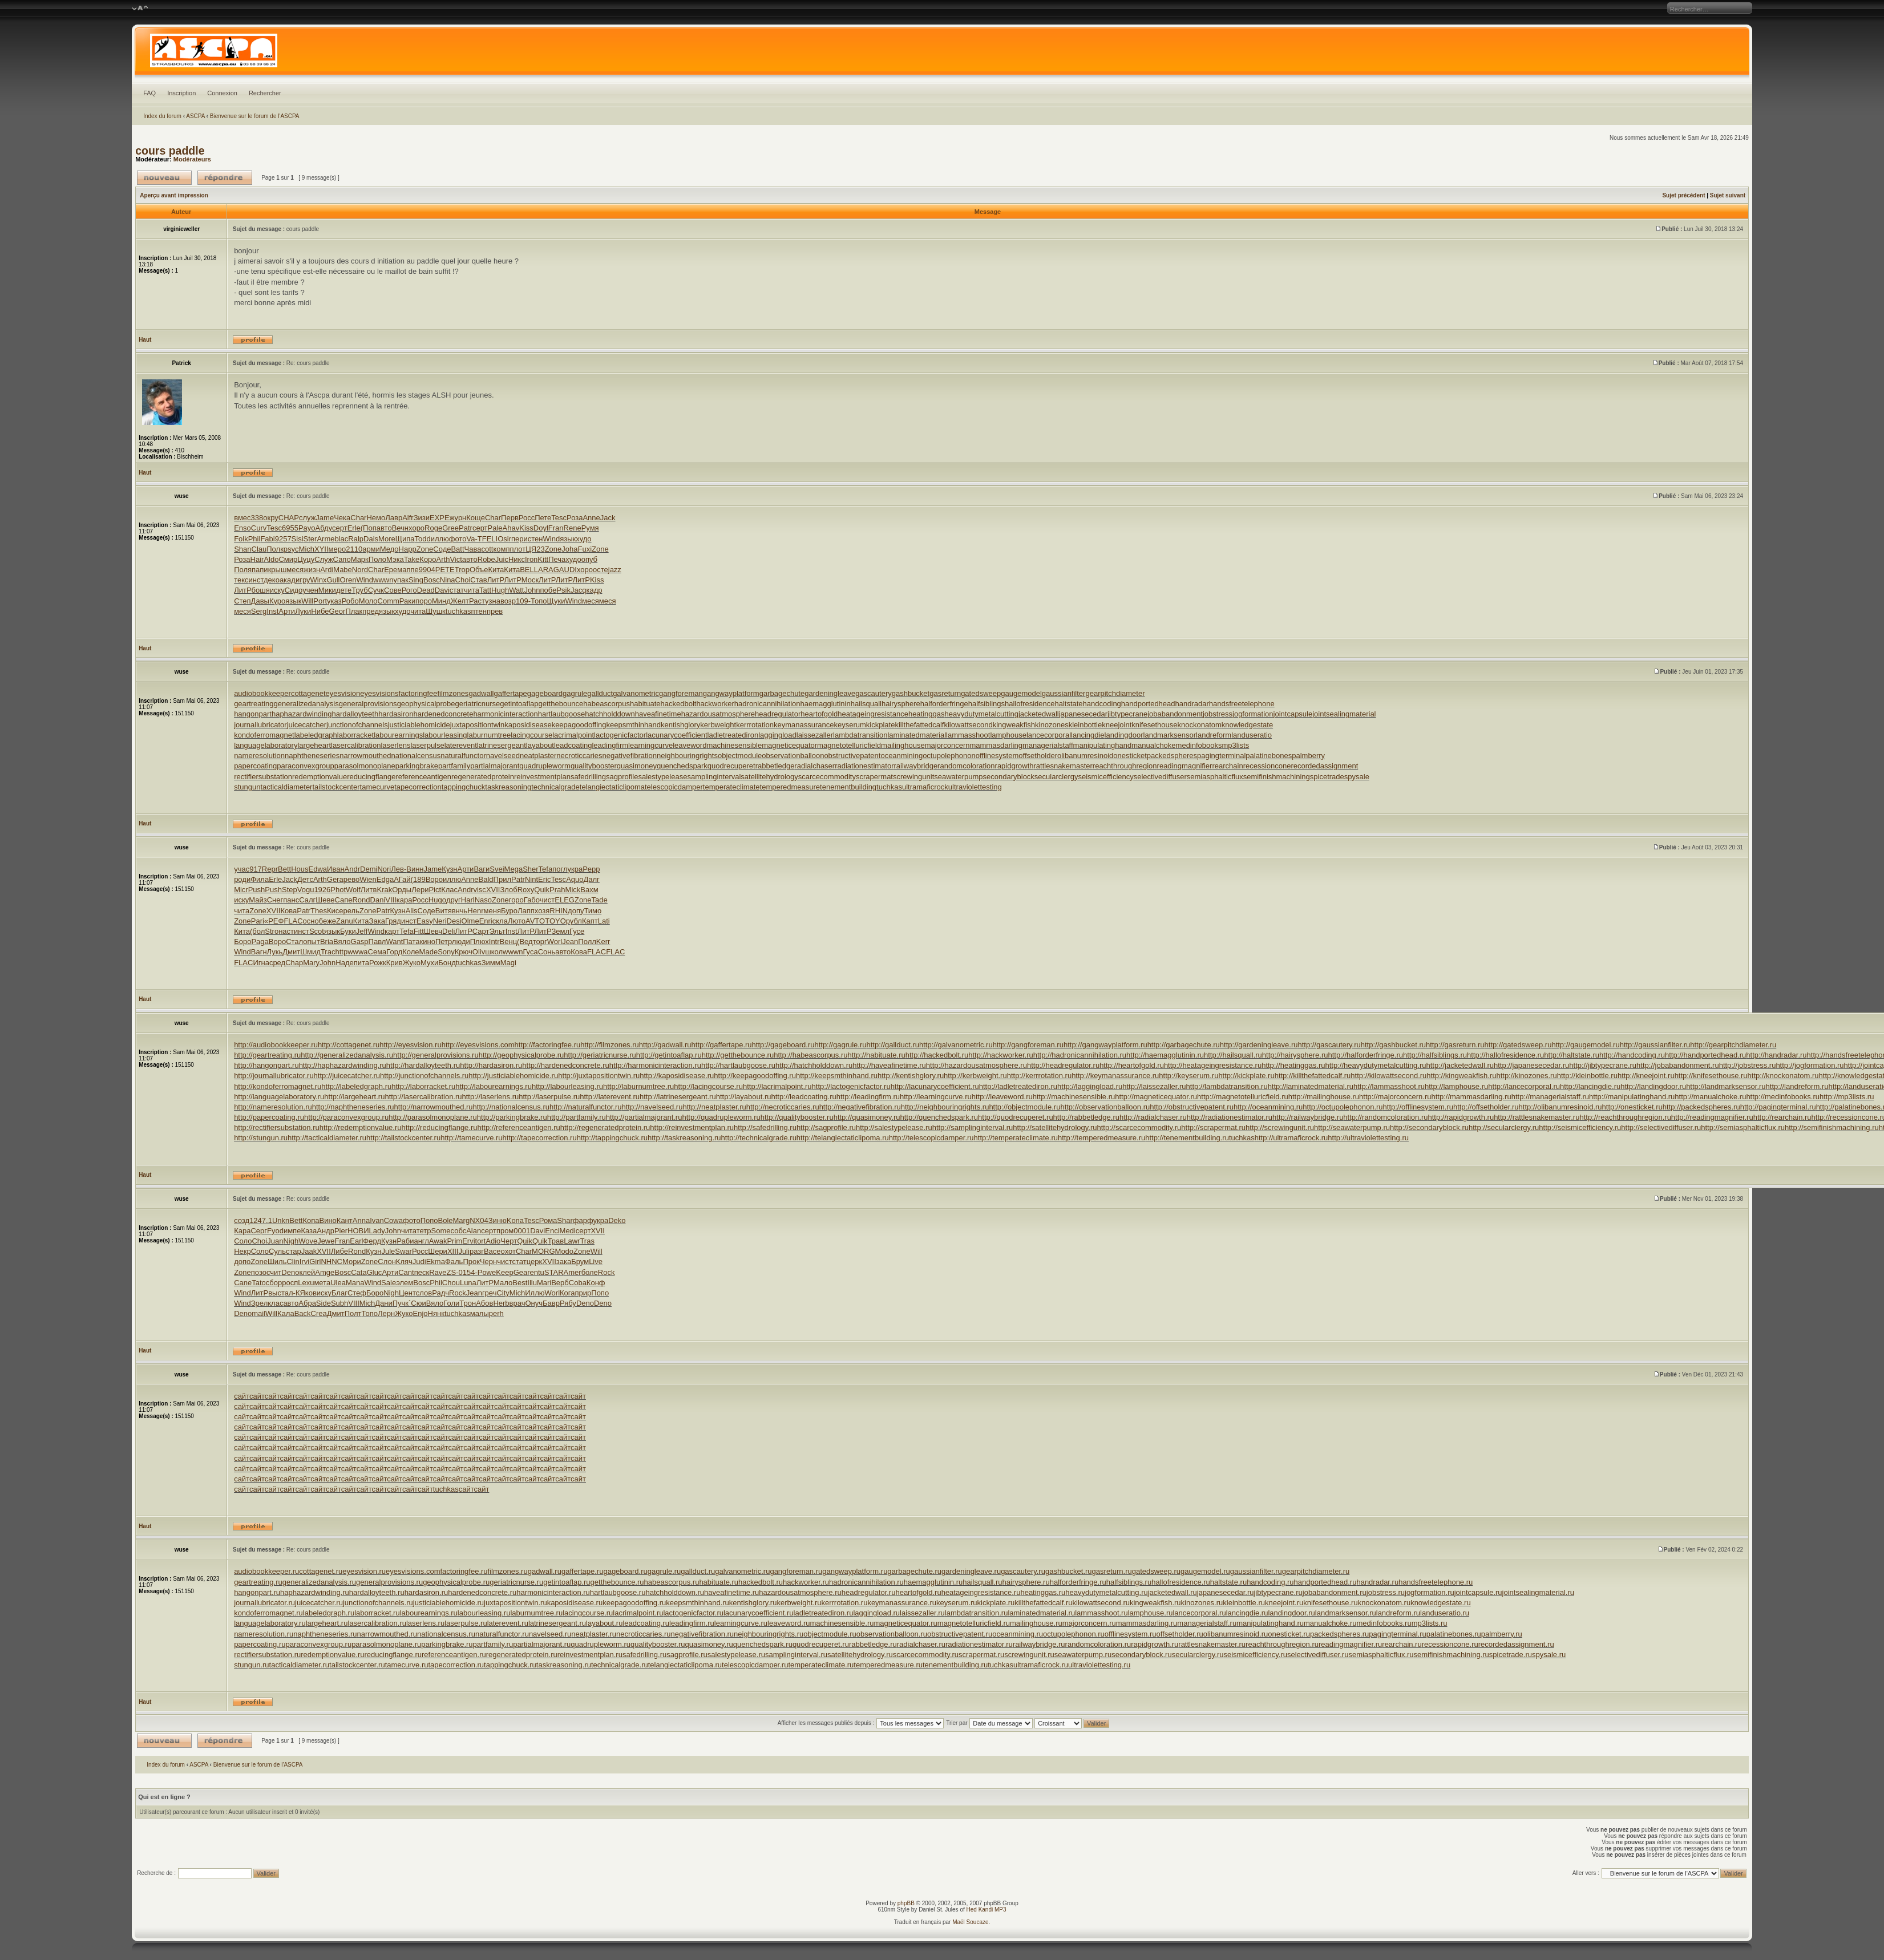 This screenshot has height=1960, width=1884. I want to click on Wove, so click(307, 1241).